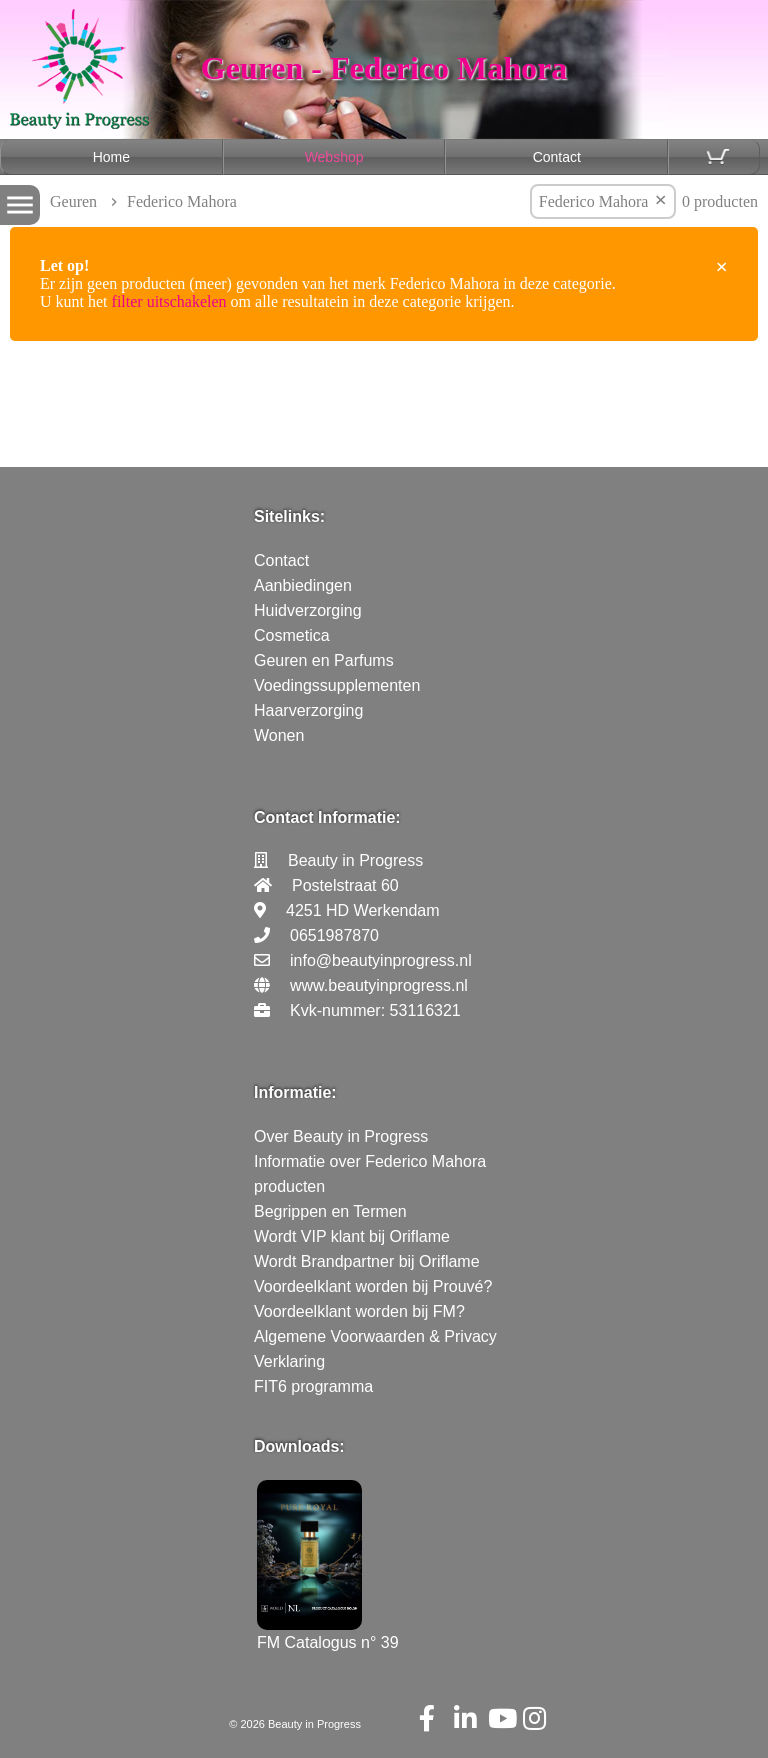 Image resolution: width=768 pixels, height=1758 pixels. Describe the element at coordinates (359, 1311) in the screenshot. I see `Voordeelklant worden bij FM?` at that location.